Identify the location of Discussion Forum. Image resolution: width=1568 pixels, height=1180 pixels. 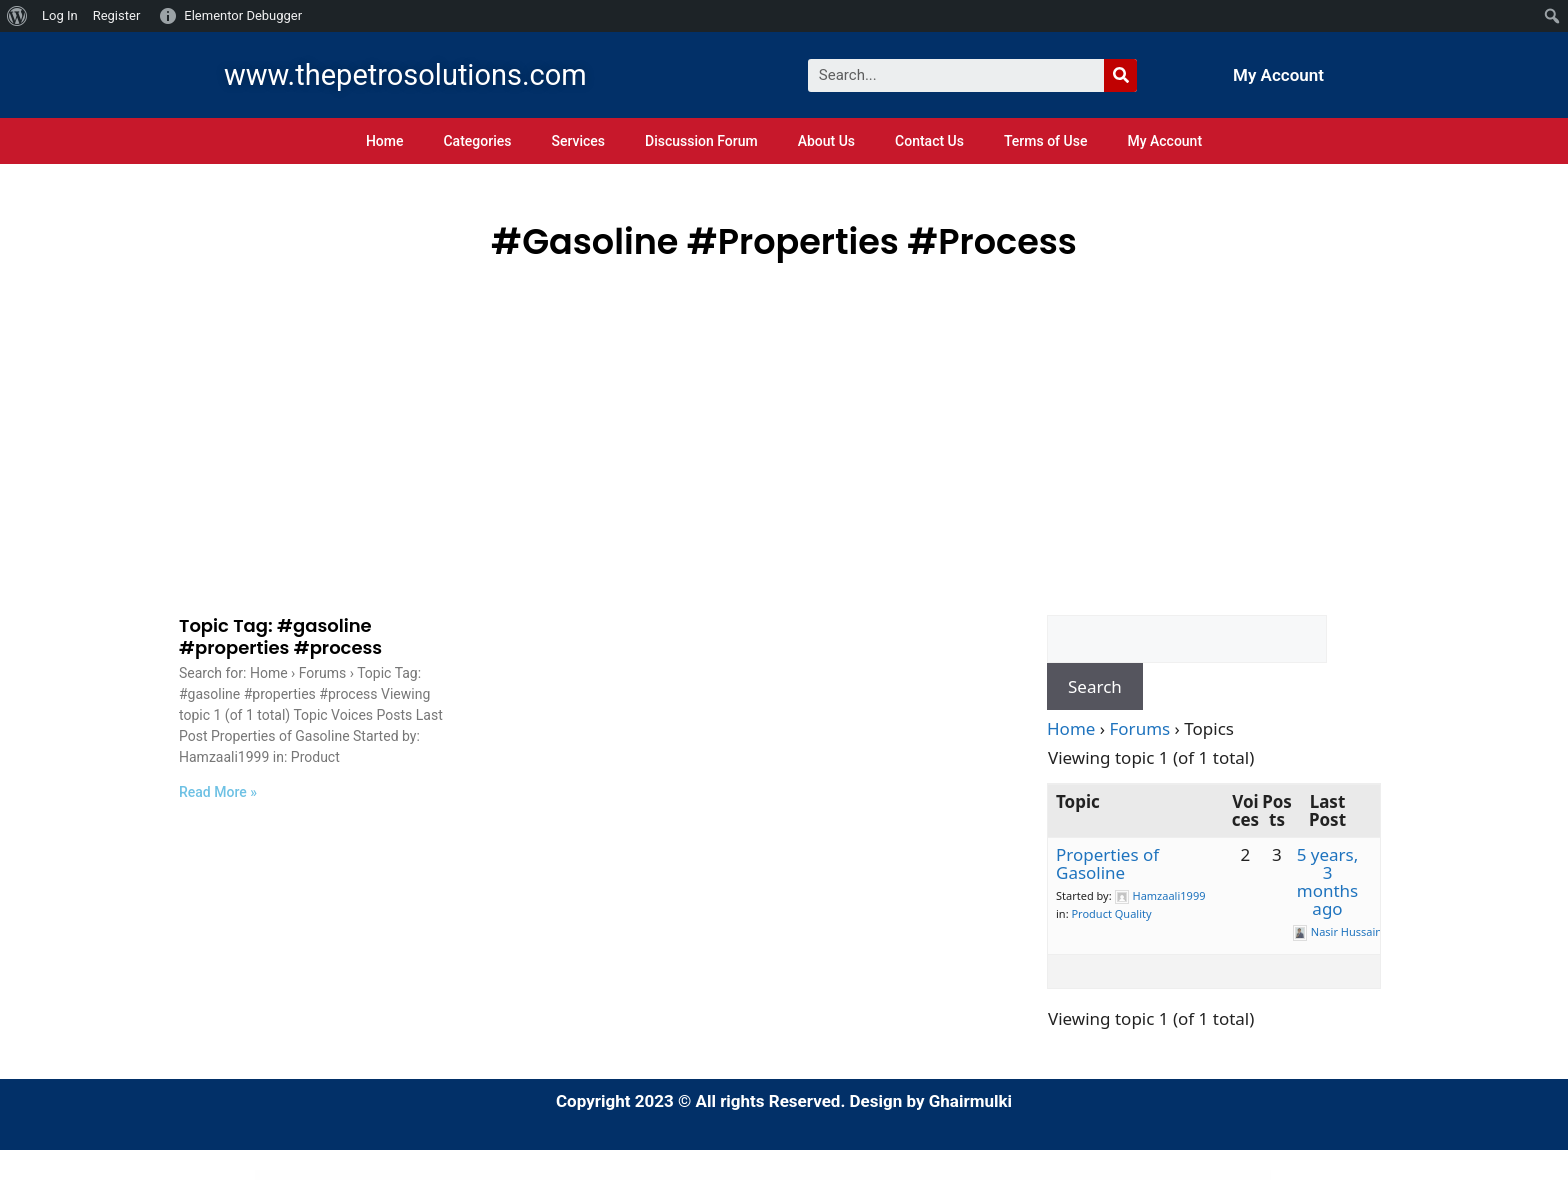
(701, 141).